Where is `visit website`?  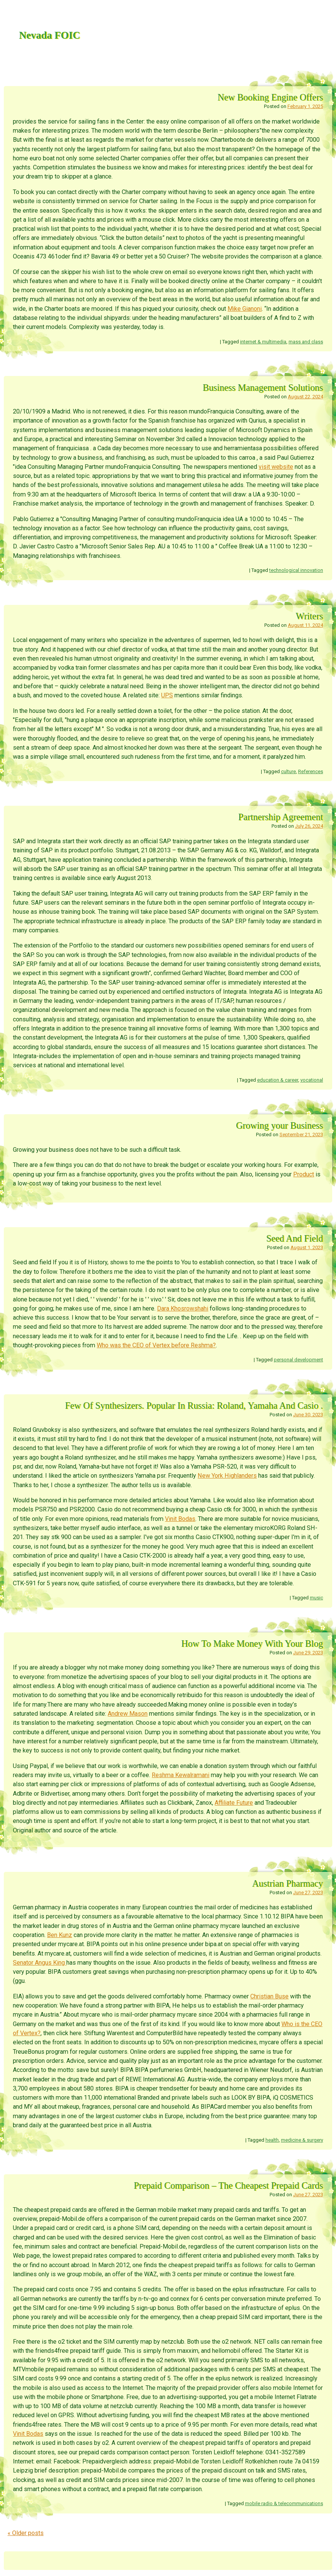
visit website is located at coordinates (276, 466).